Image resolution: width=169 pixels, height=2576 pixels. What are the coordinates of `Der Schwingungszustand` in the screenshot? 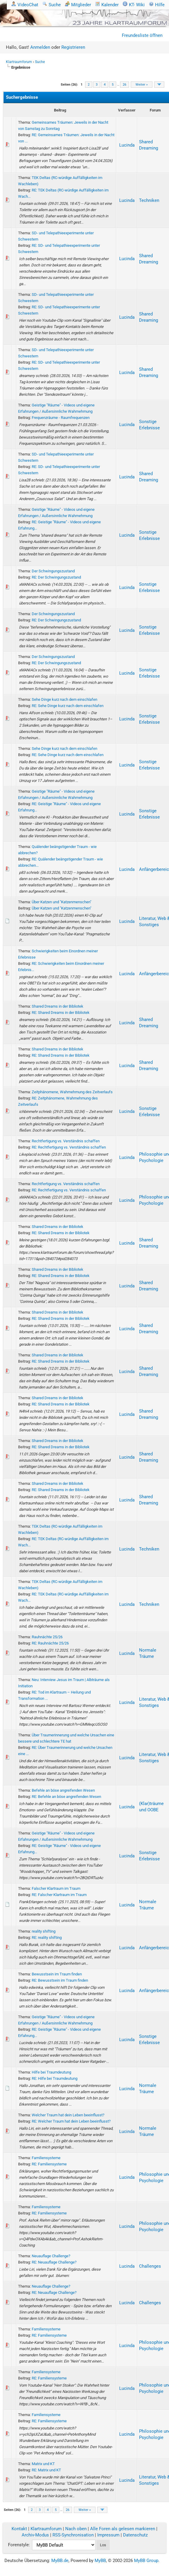 It's located at (53, 571).